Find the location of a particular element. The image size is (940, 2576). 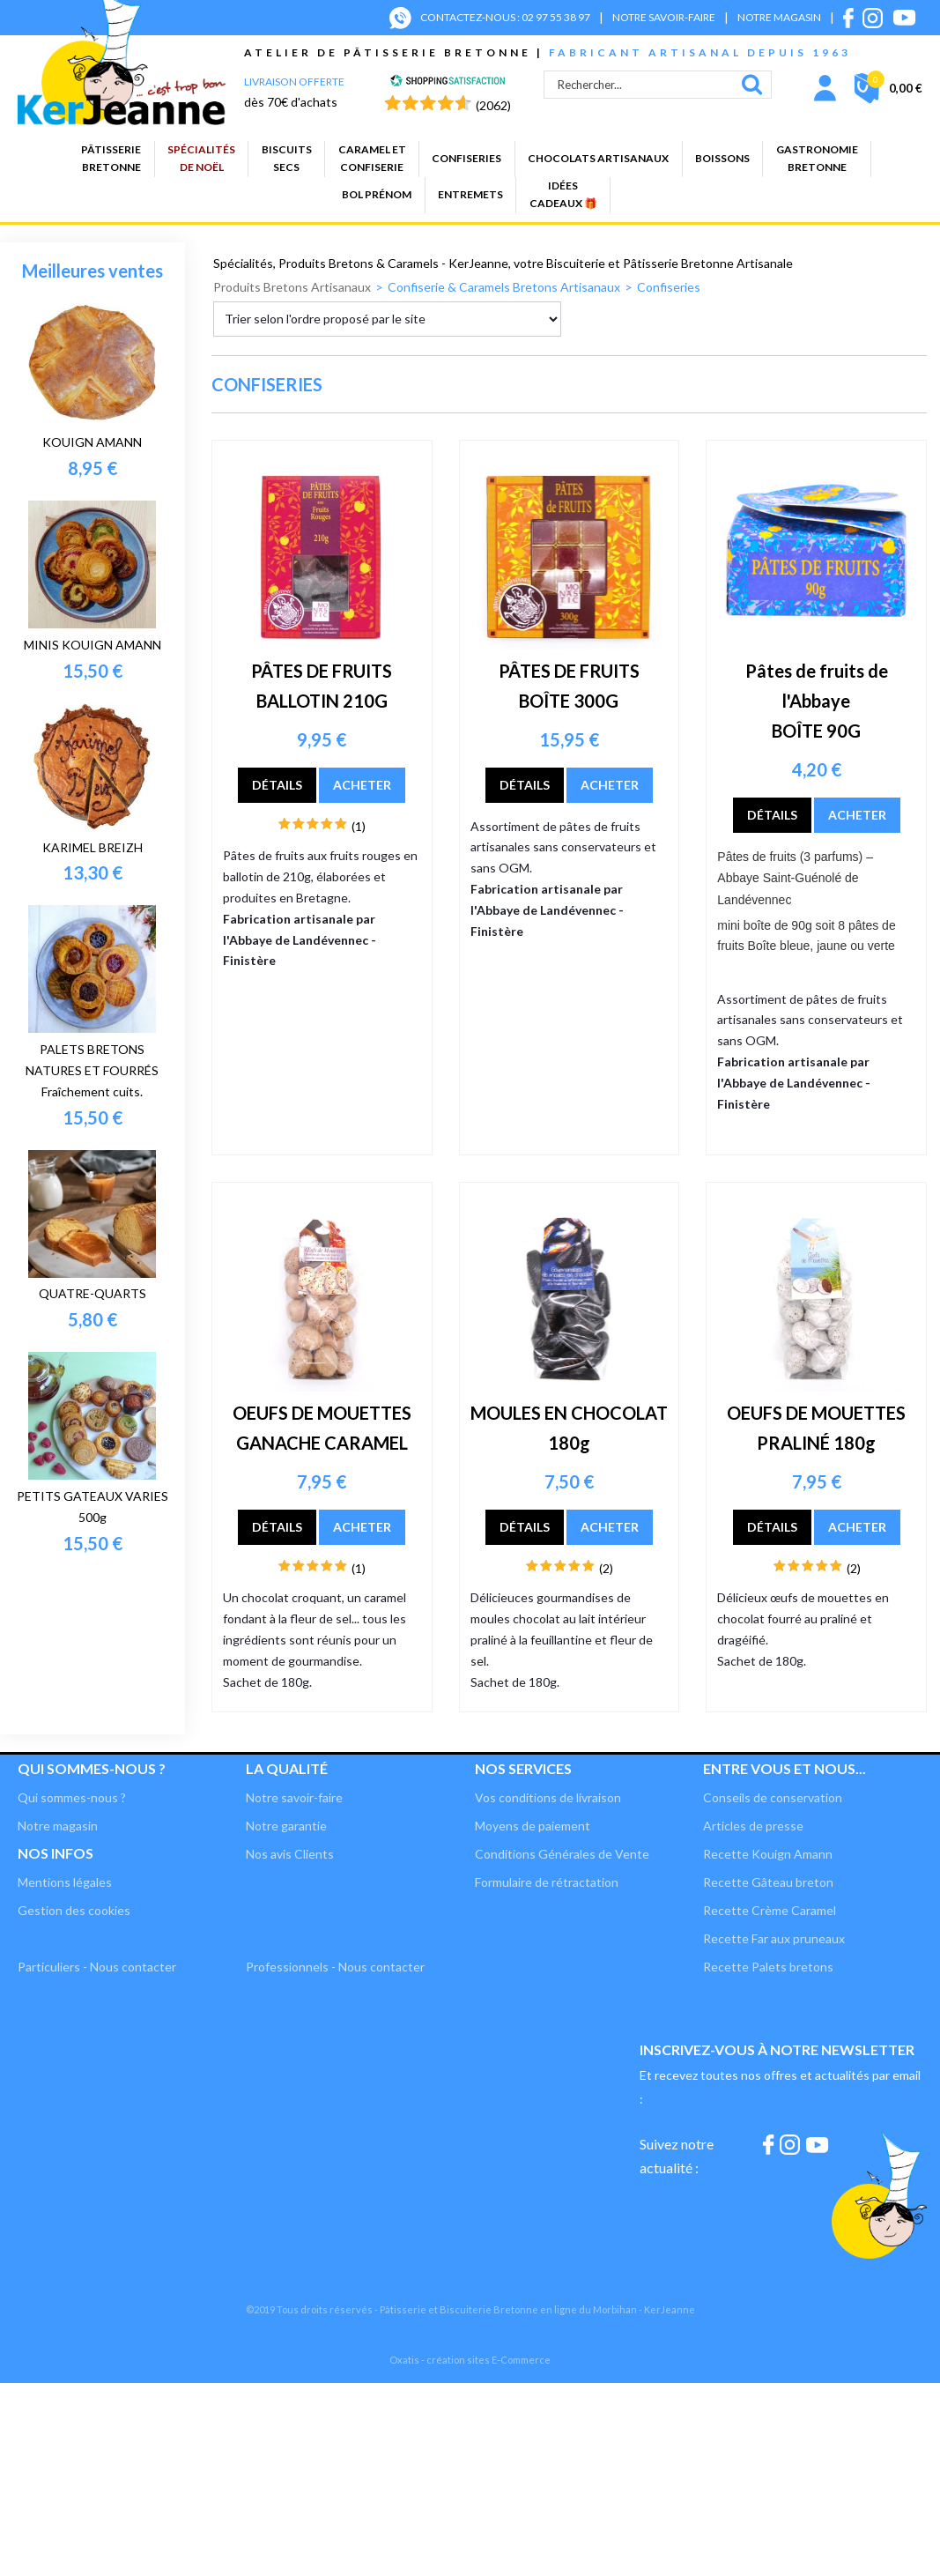

Notre savoir-faire is located at coordinates (294, 1797).